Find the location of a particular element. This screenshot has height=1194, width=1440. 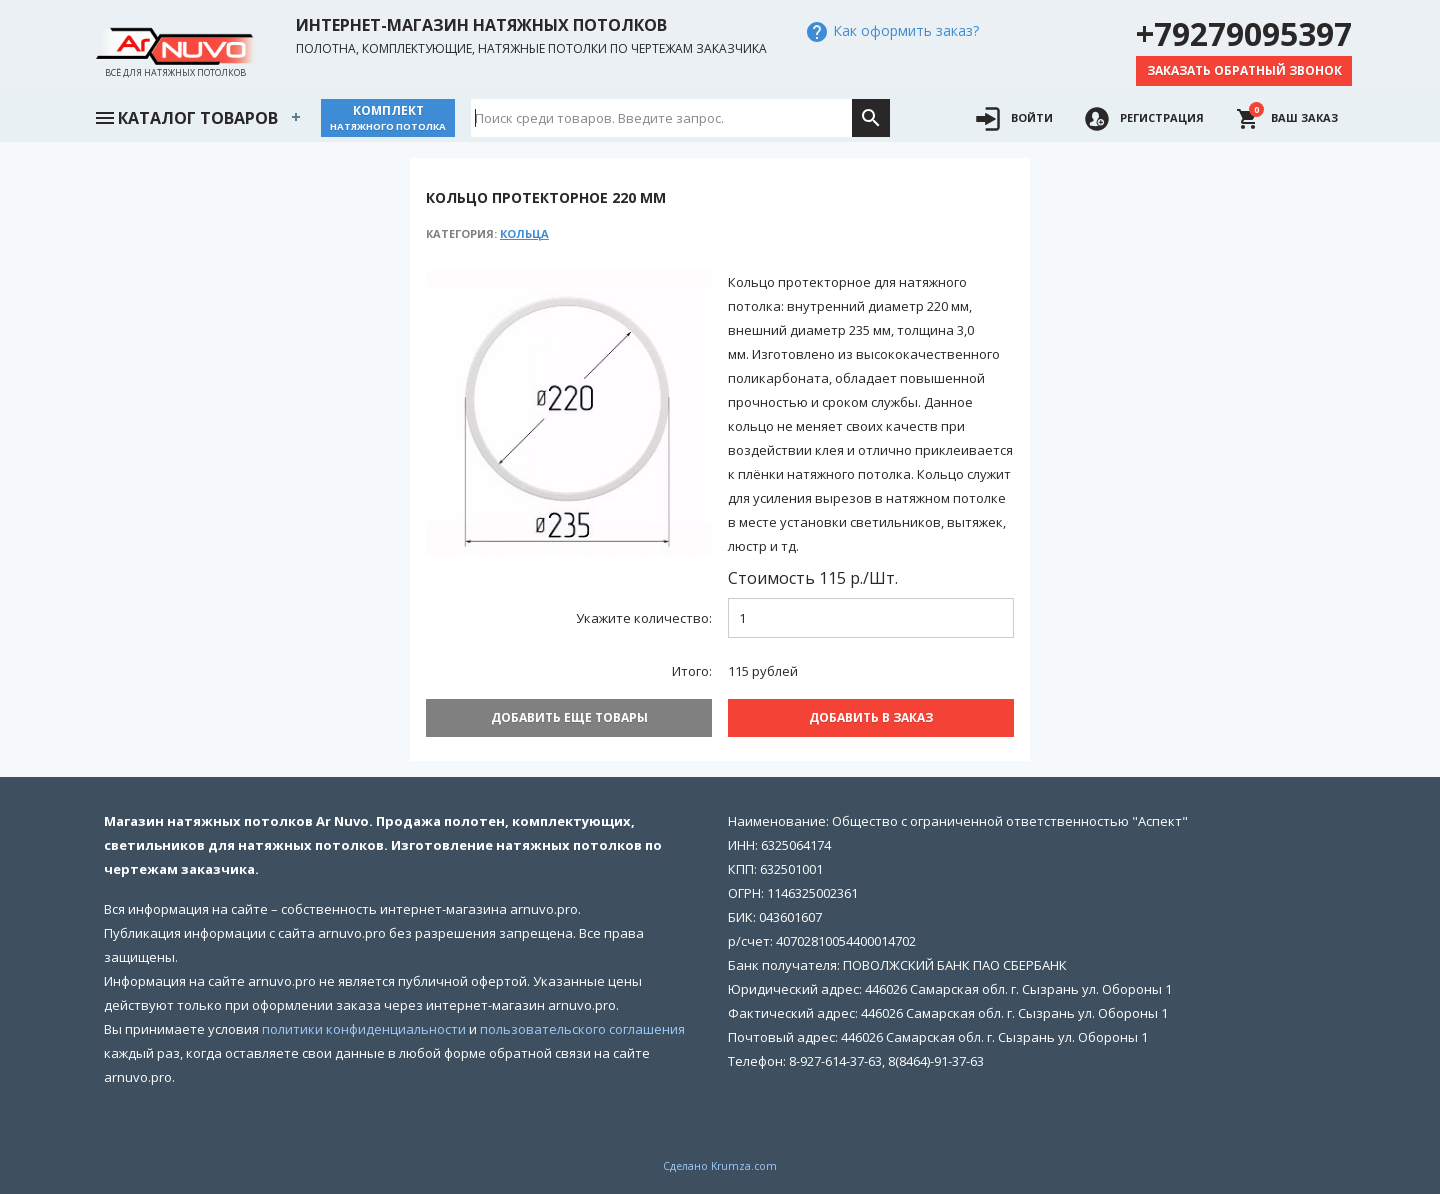

пользовательского соглашения is located at coordinates (582, 1029).